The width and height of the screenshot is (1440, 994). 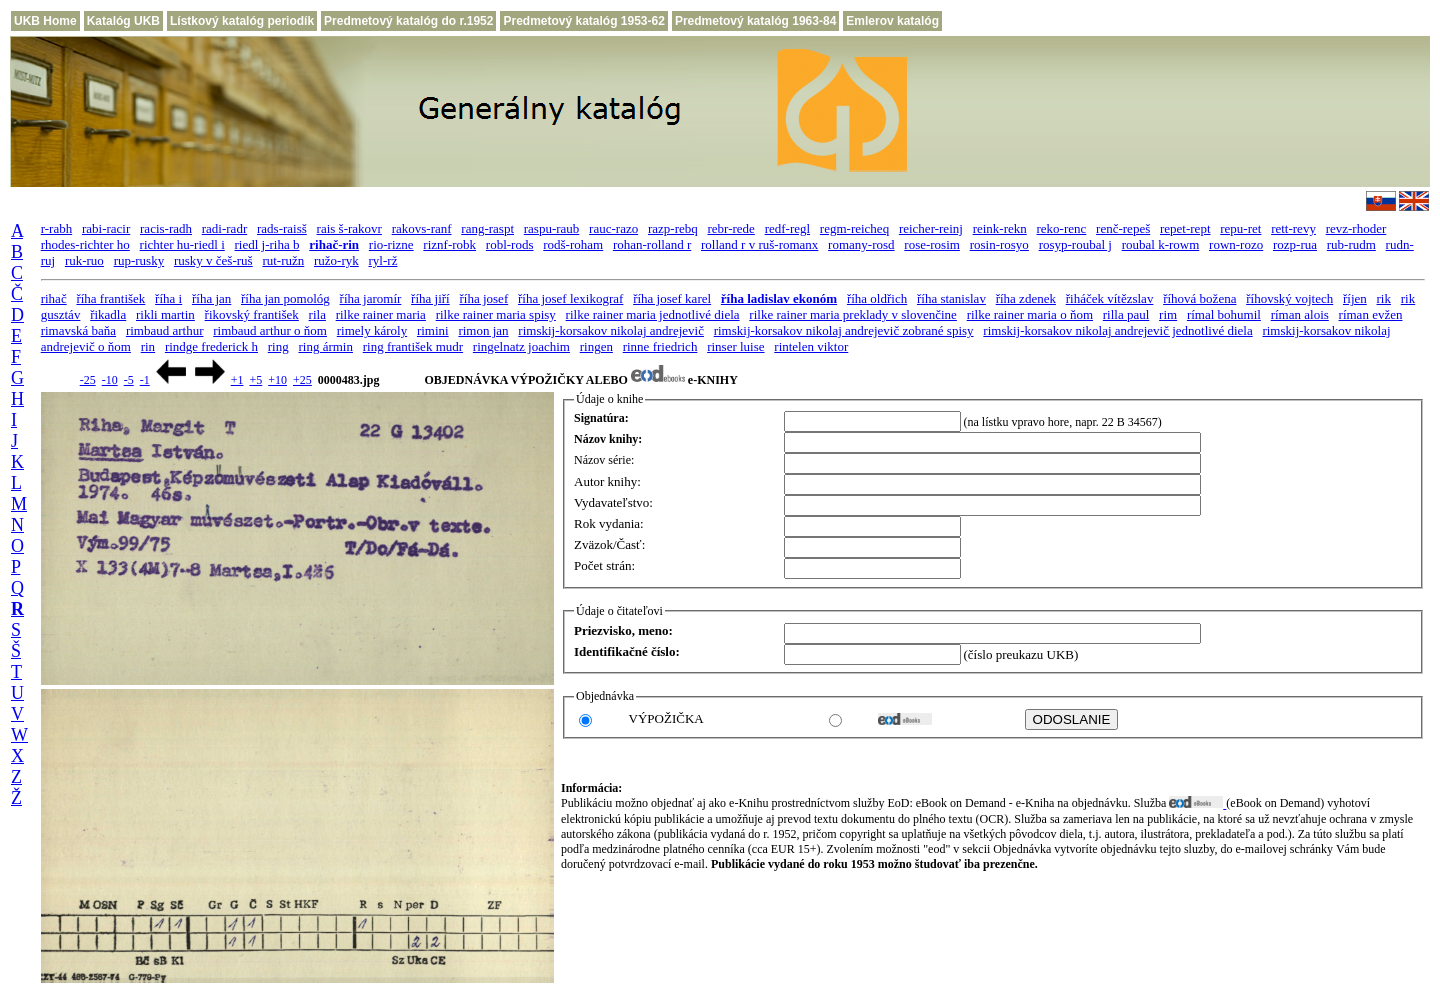 What do you see at coordinates (302, 380) in the screenshot?
I see `+25` at bounding box center [302, 380].